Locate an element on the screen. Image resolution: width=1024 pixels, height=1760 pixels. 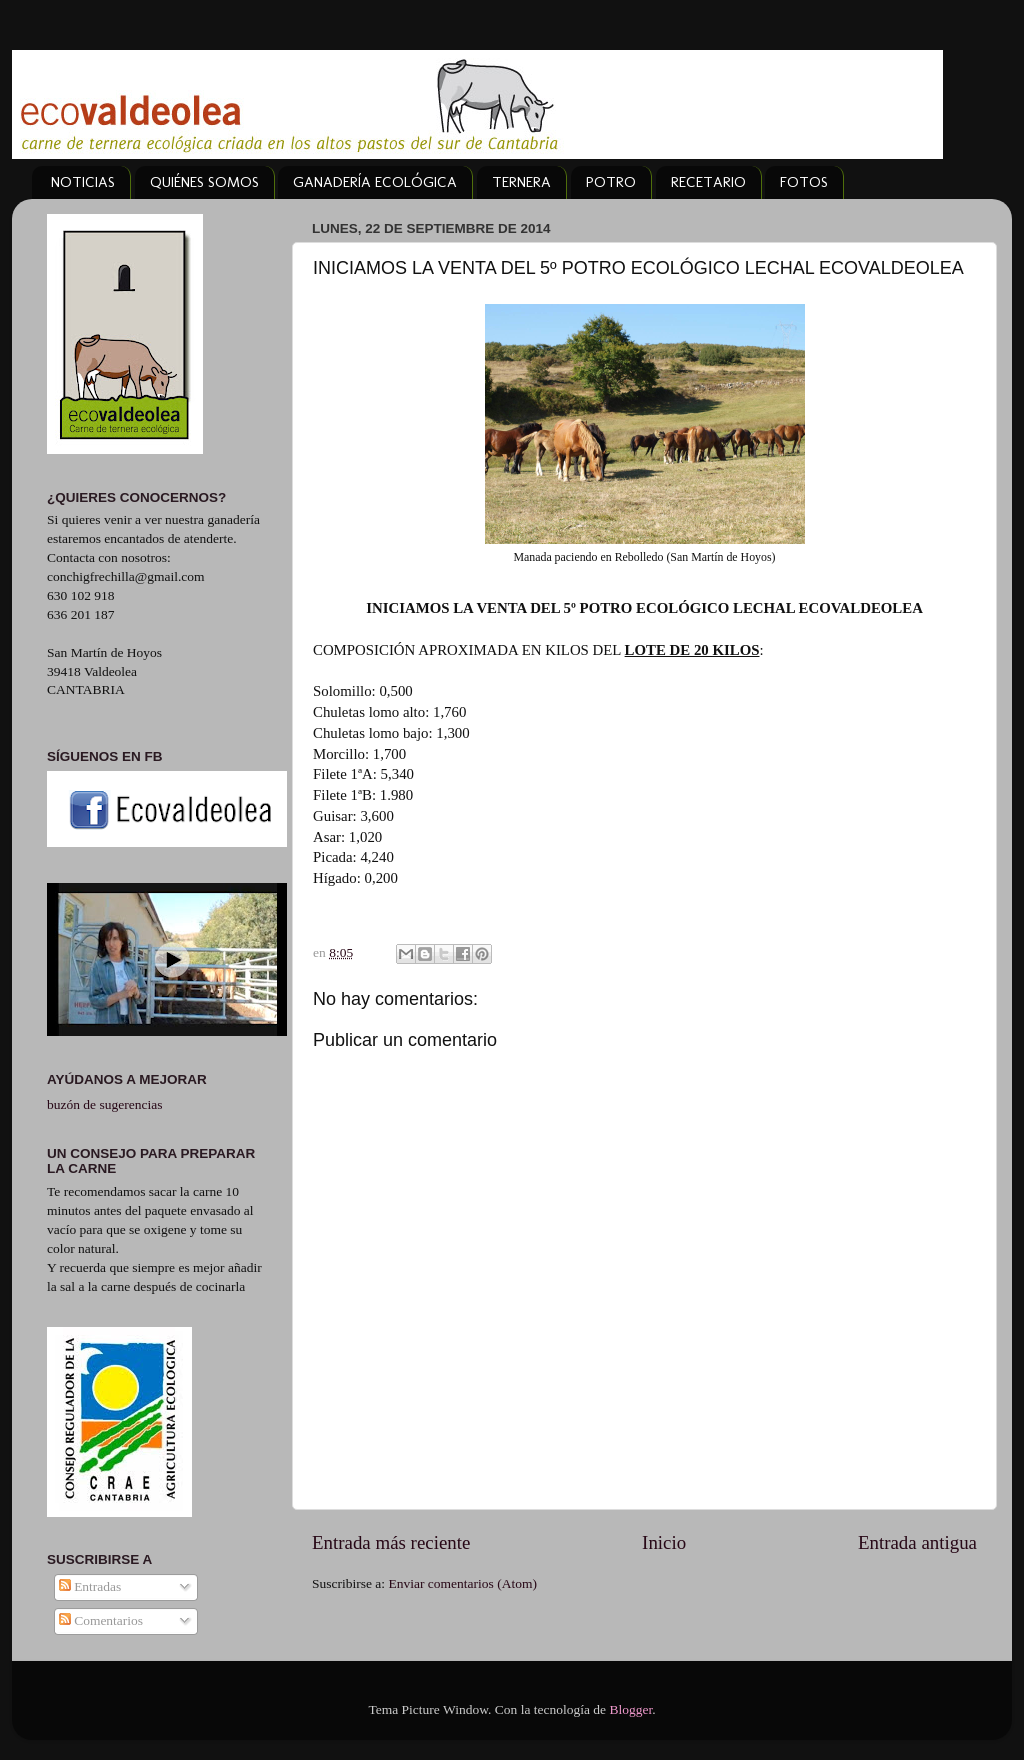
Comentarios is located at coordinates (101, 1620).